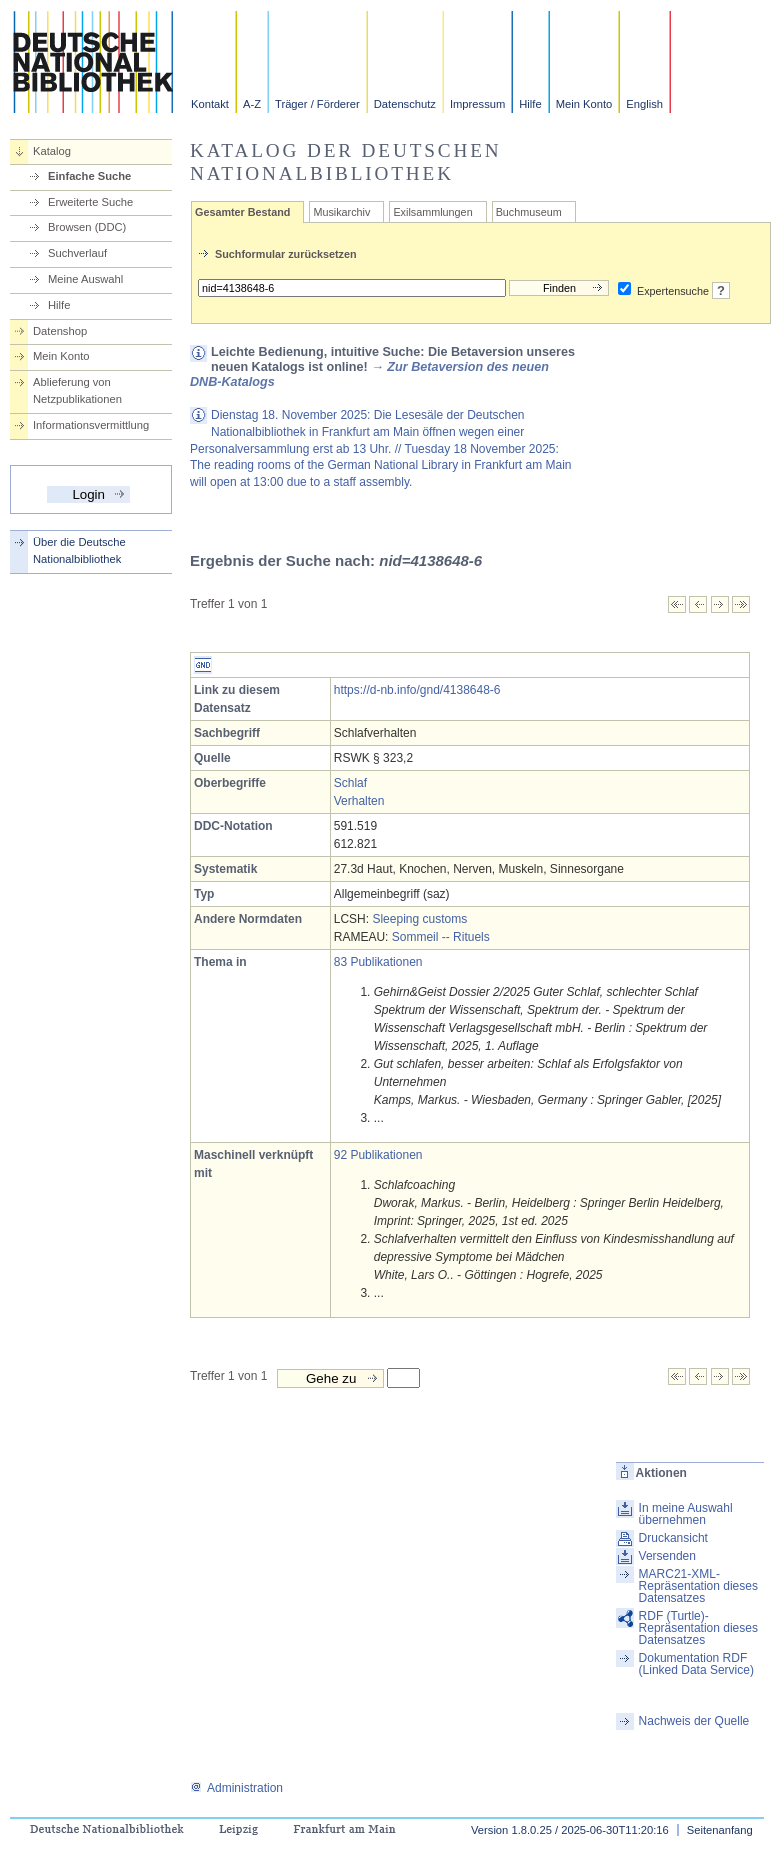 This screenshot has height=1876, width=772. Describe the element at coordinates (667, 1556) in the screenshot. I see `Versenden` at that location.